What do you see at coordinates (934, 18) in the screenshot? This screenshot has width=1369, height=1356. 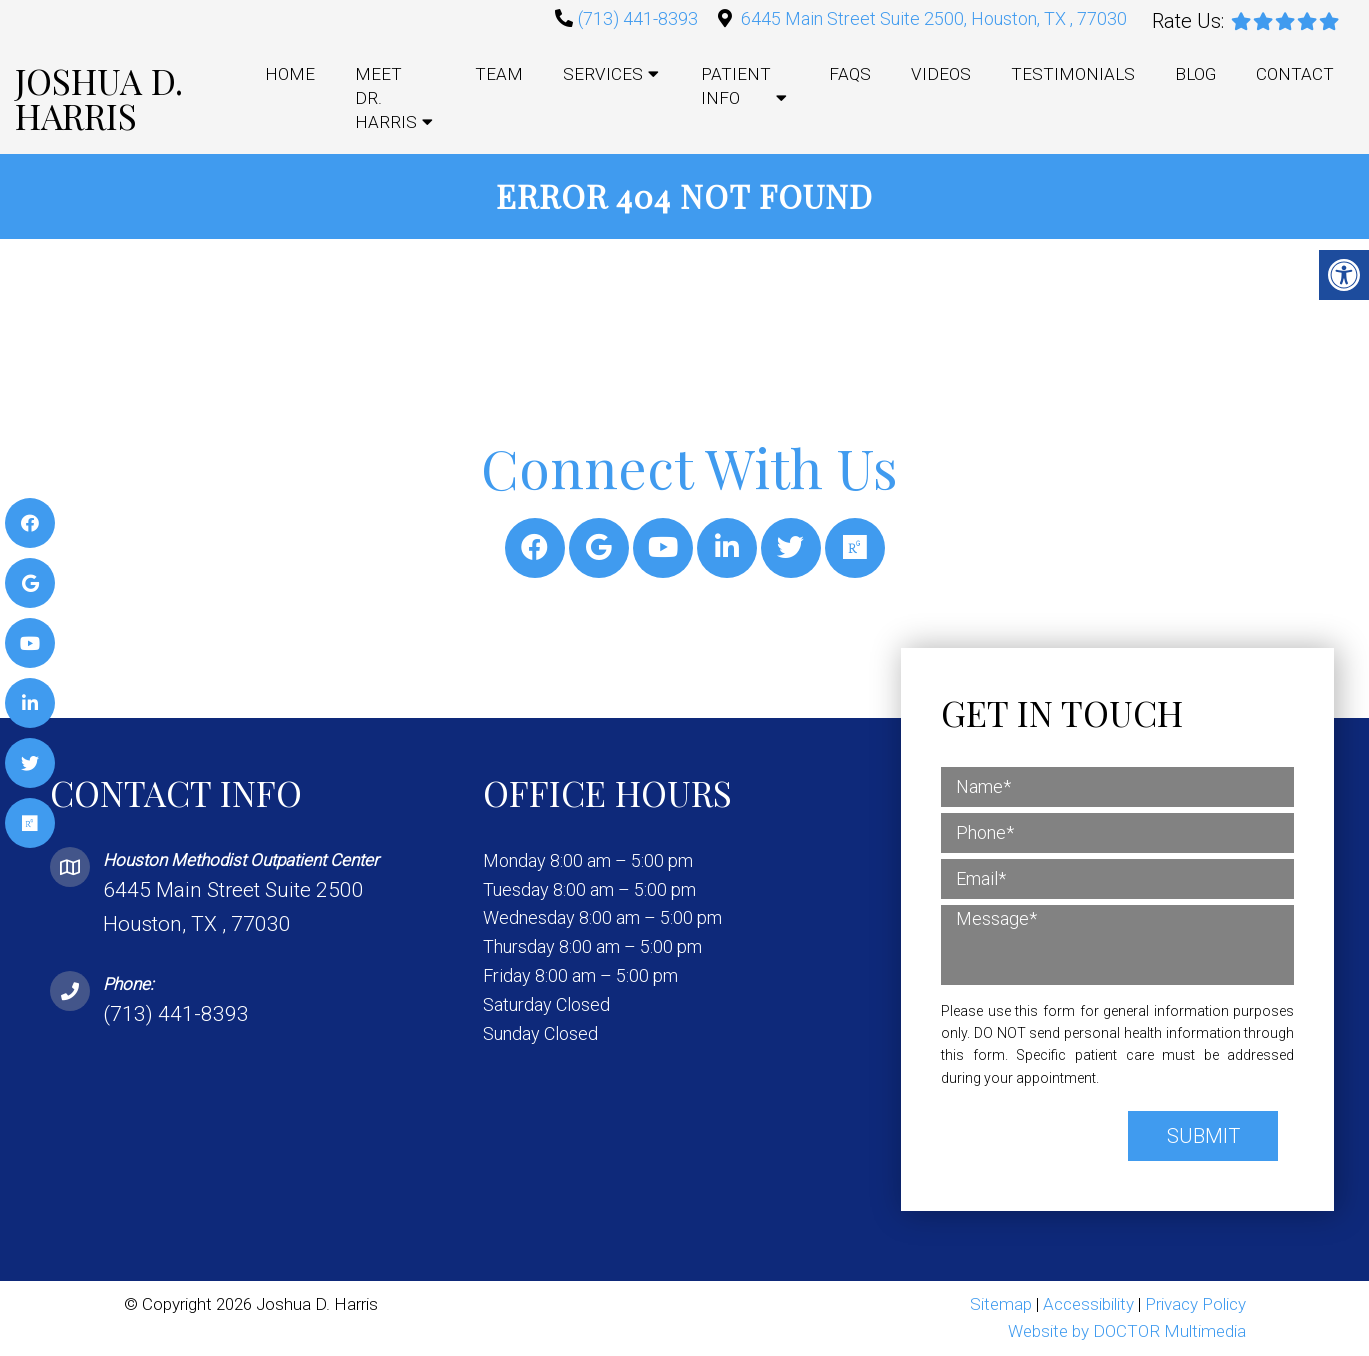 I see `6445 Main Street Suite 2500, Houston, TX , 77030` at bounding box center [934, 18].